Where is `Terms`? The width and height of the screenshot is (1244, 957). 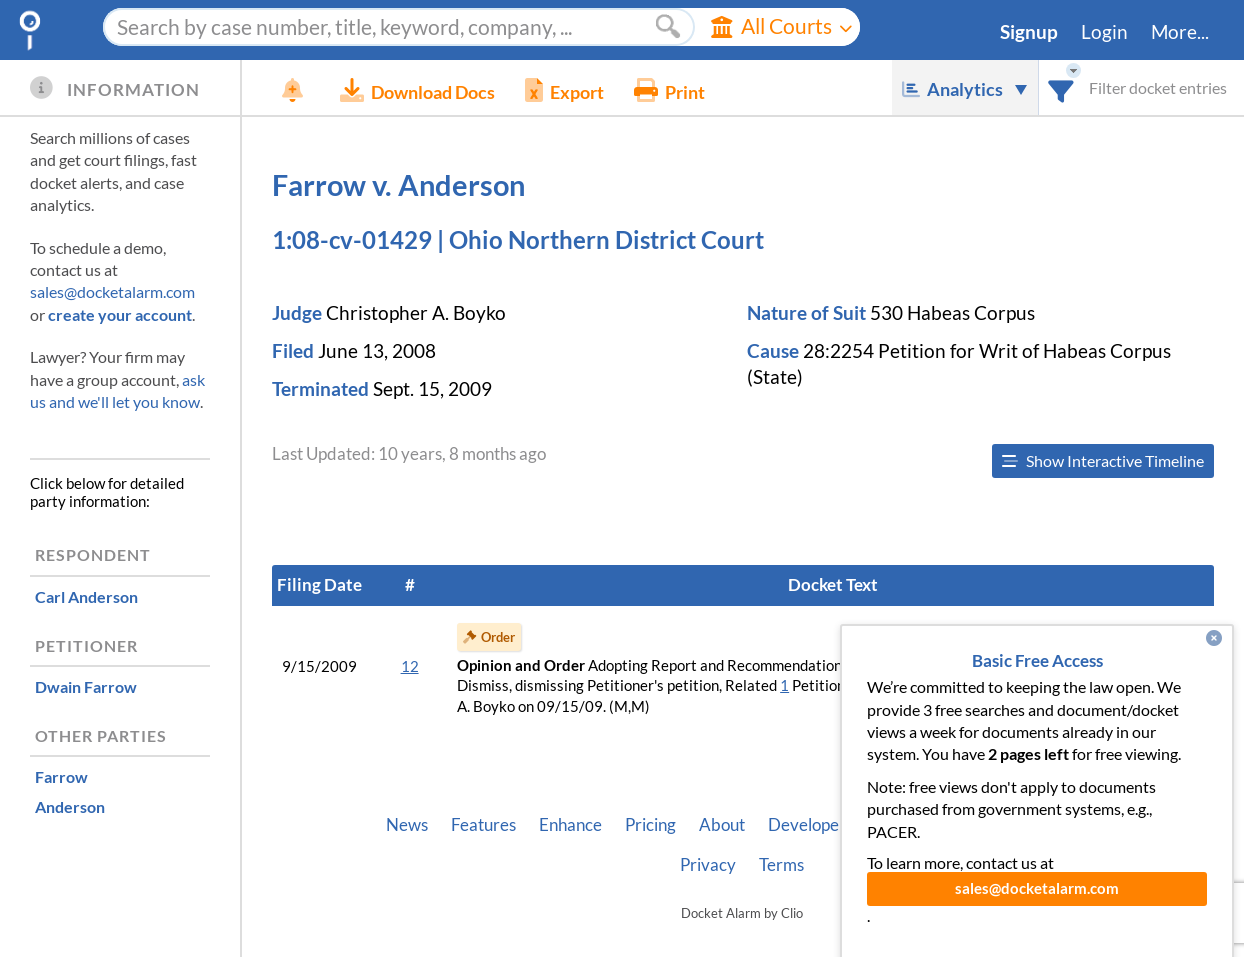
Terms is located at coordinates (781, 865).